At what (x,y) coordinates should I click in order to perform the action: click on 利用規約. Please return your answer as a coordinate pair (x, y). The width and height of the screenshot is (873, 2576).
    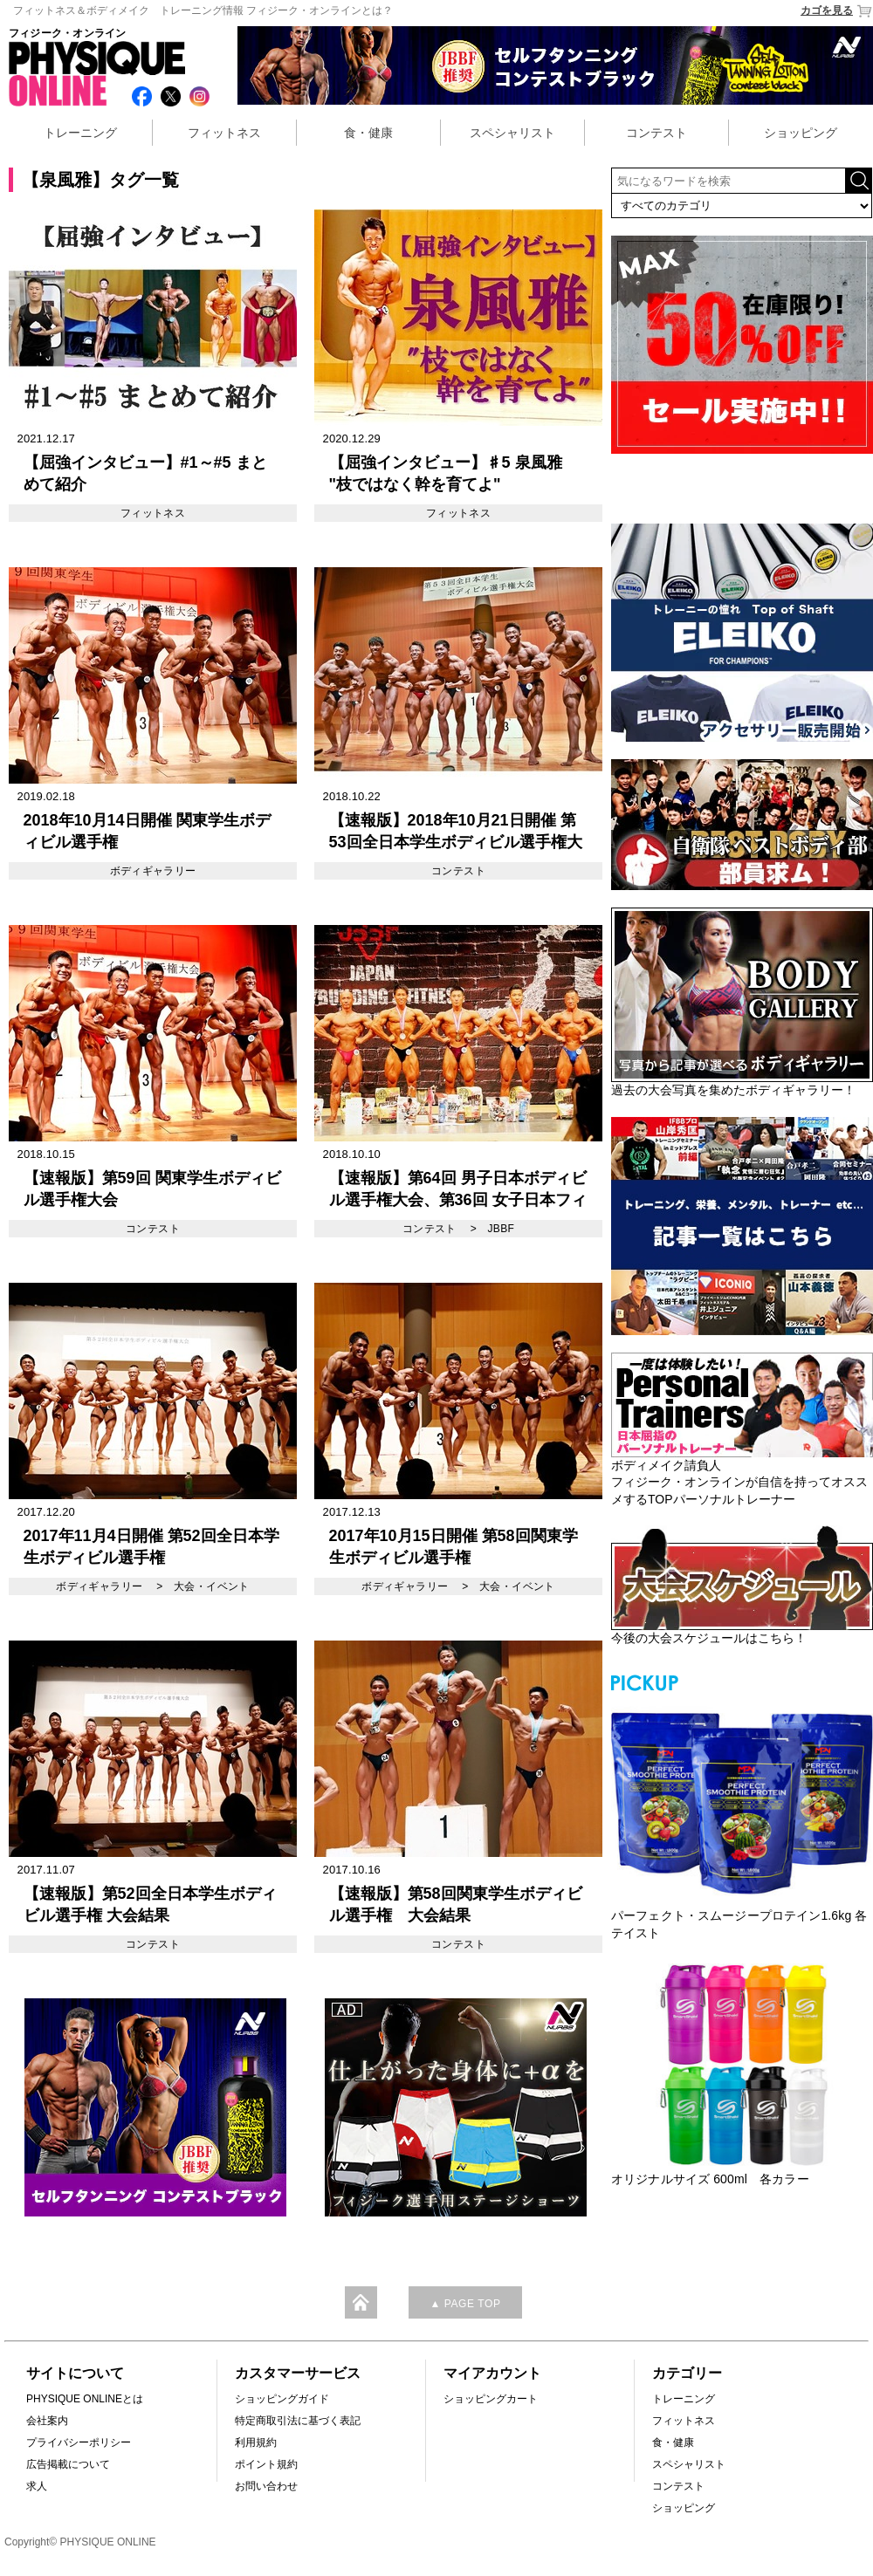
    Looking at the image, I should click on (256, 2442).